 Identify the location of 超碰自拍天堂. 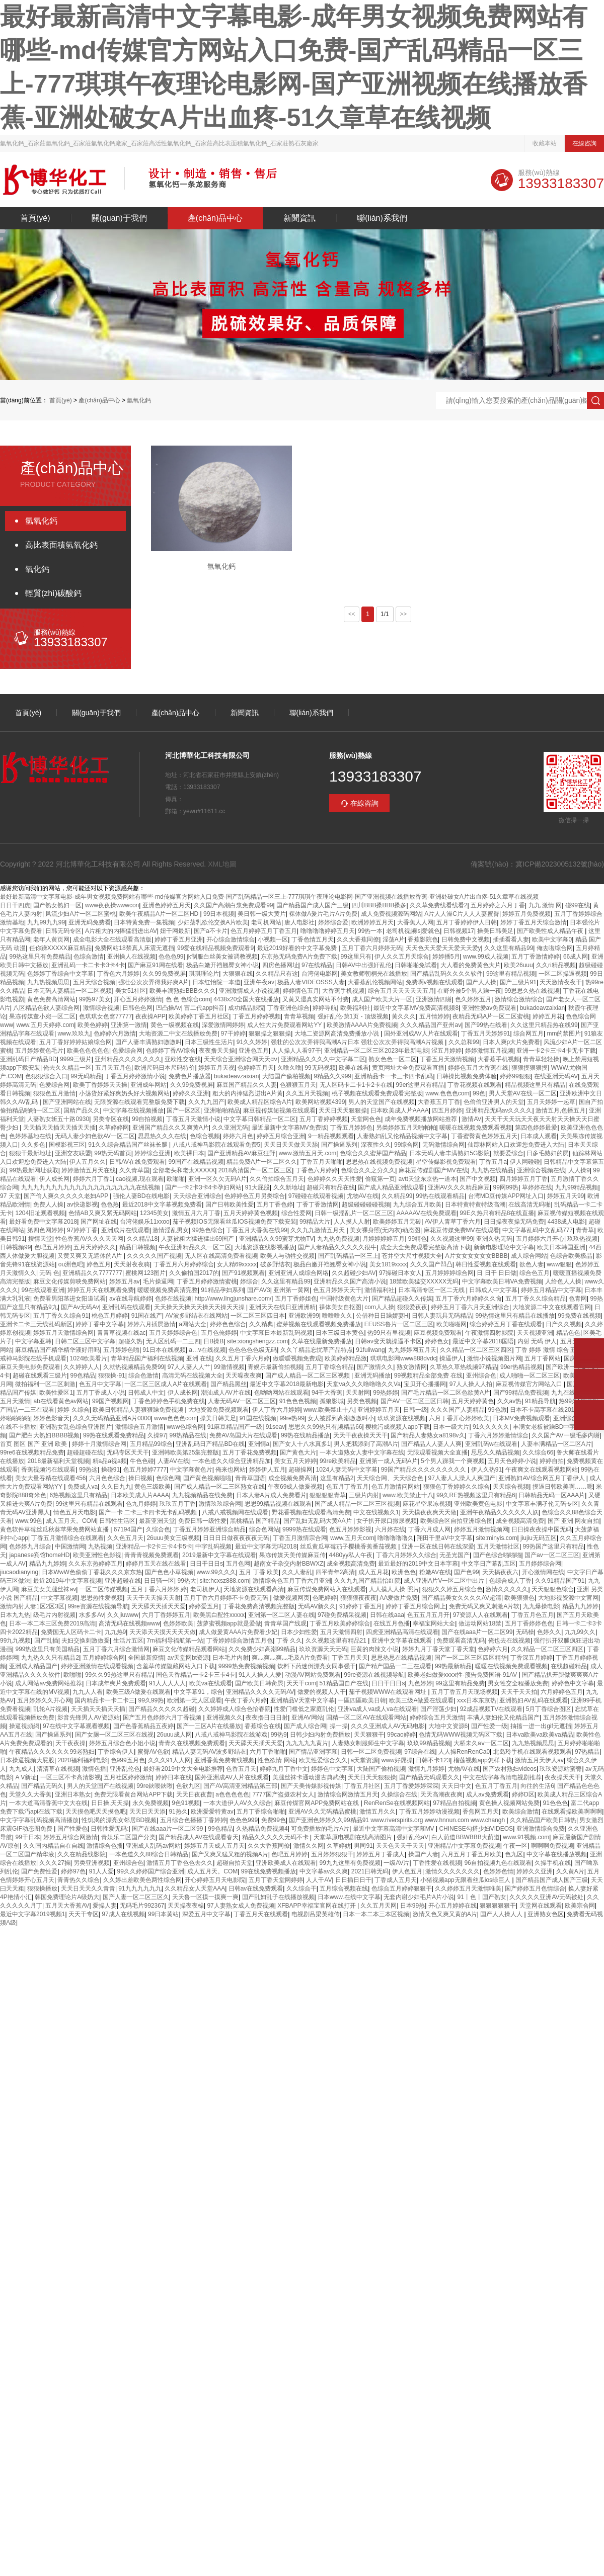
(234, 1862).